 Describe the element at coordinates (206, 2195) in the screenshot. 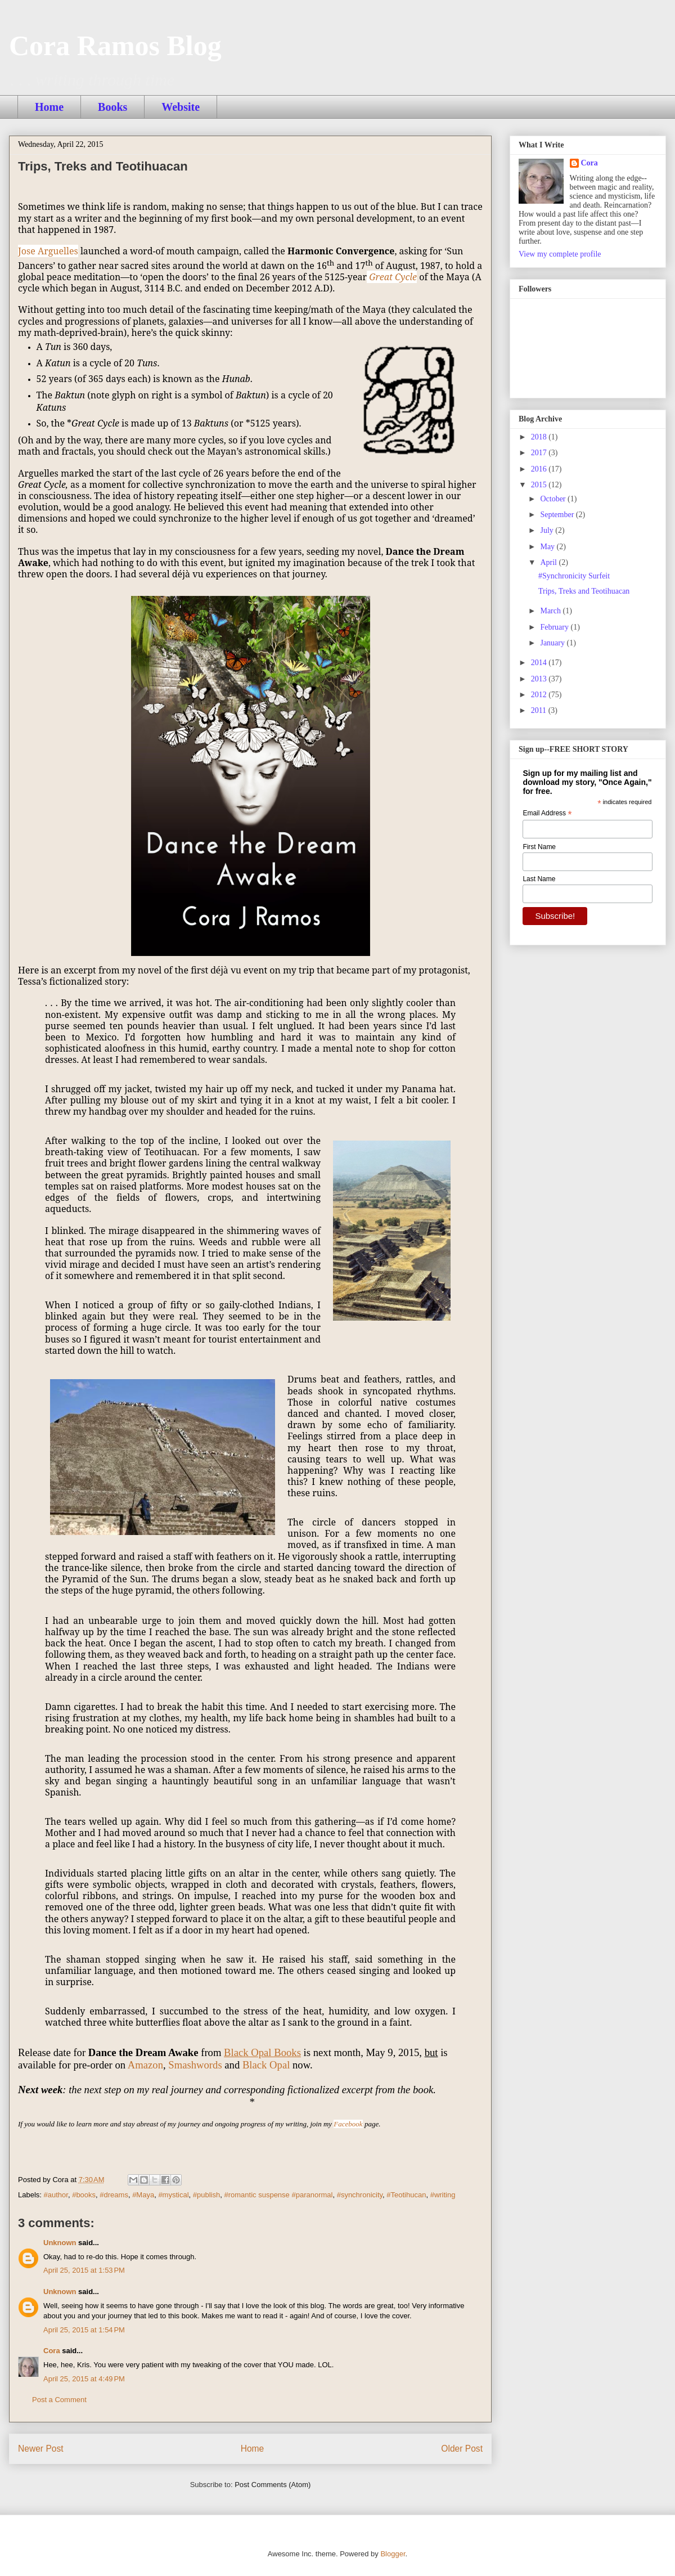

I see `#publish` at that location.